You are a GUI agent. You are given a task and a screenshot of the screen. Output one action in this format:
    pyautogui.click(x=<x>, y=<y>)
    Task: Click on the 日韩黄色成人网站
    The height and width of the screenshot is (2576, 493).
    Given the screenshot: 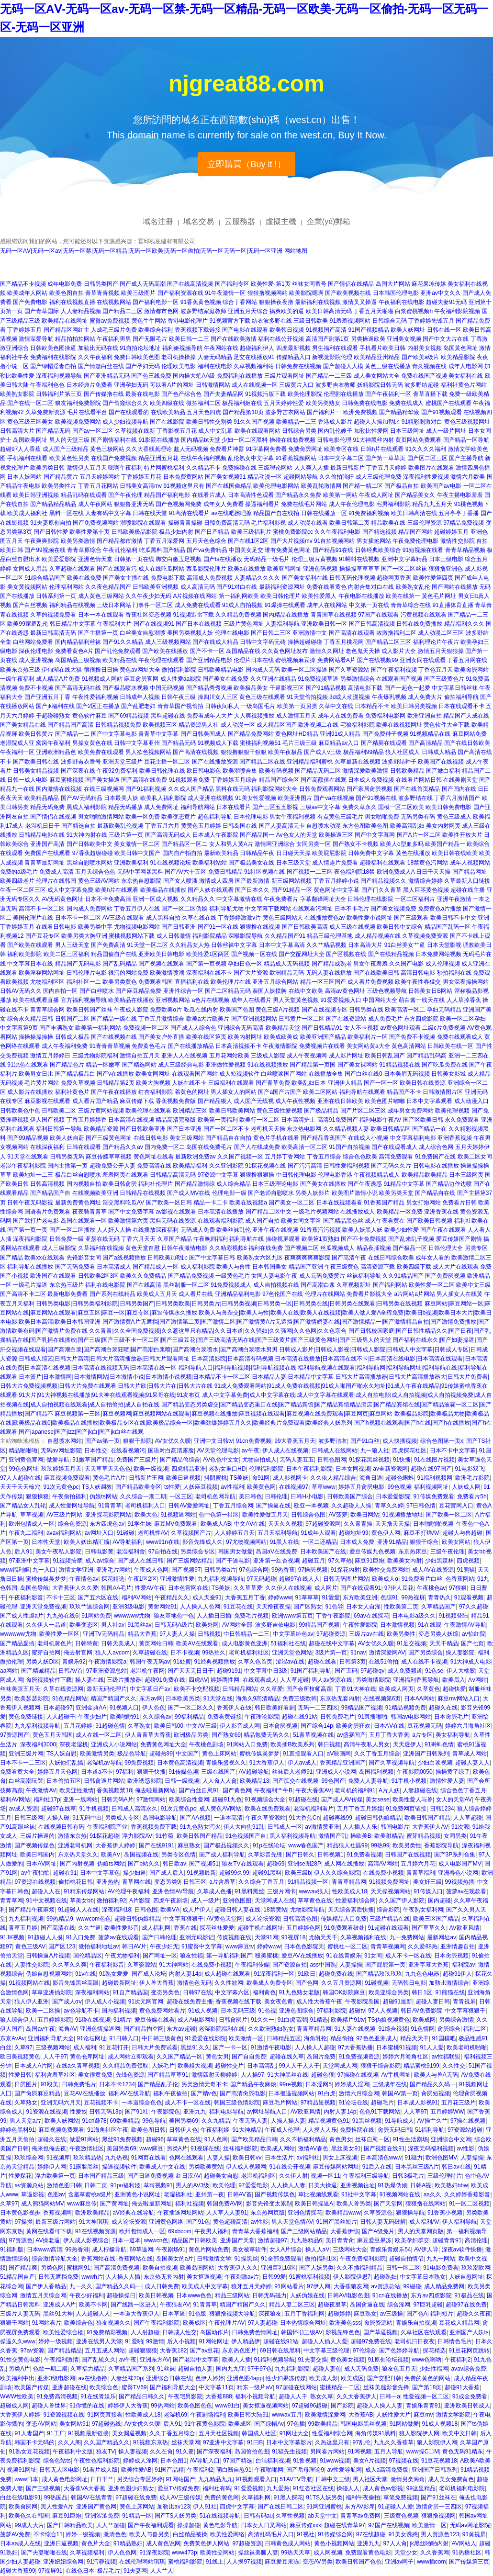 What is the action you would take?
    pyautogui.click(x=288, y=2543)
    